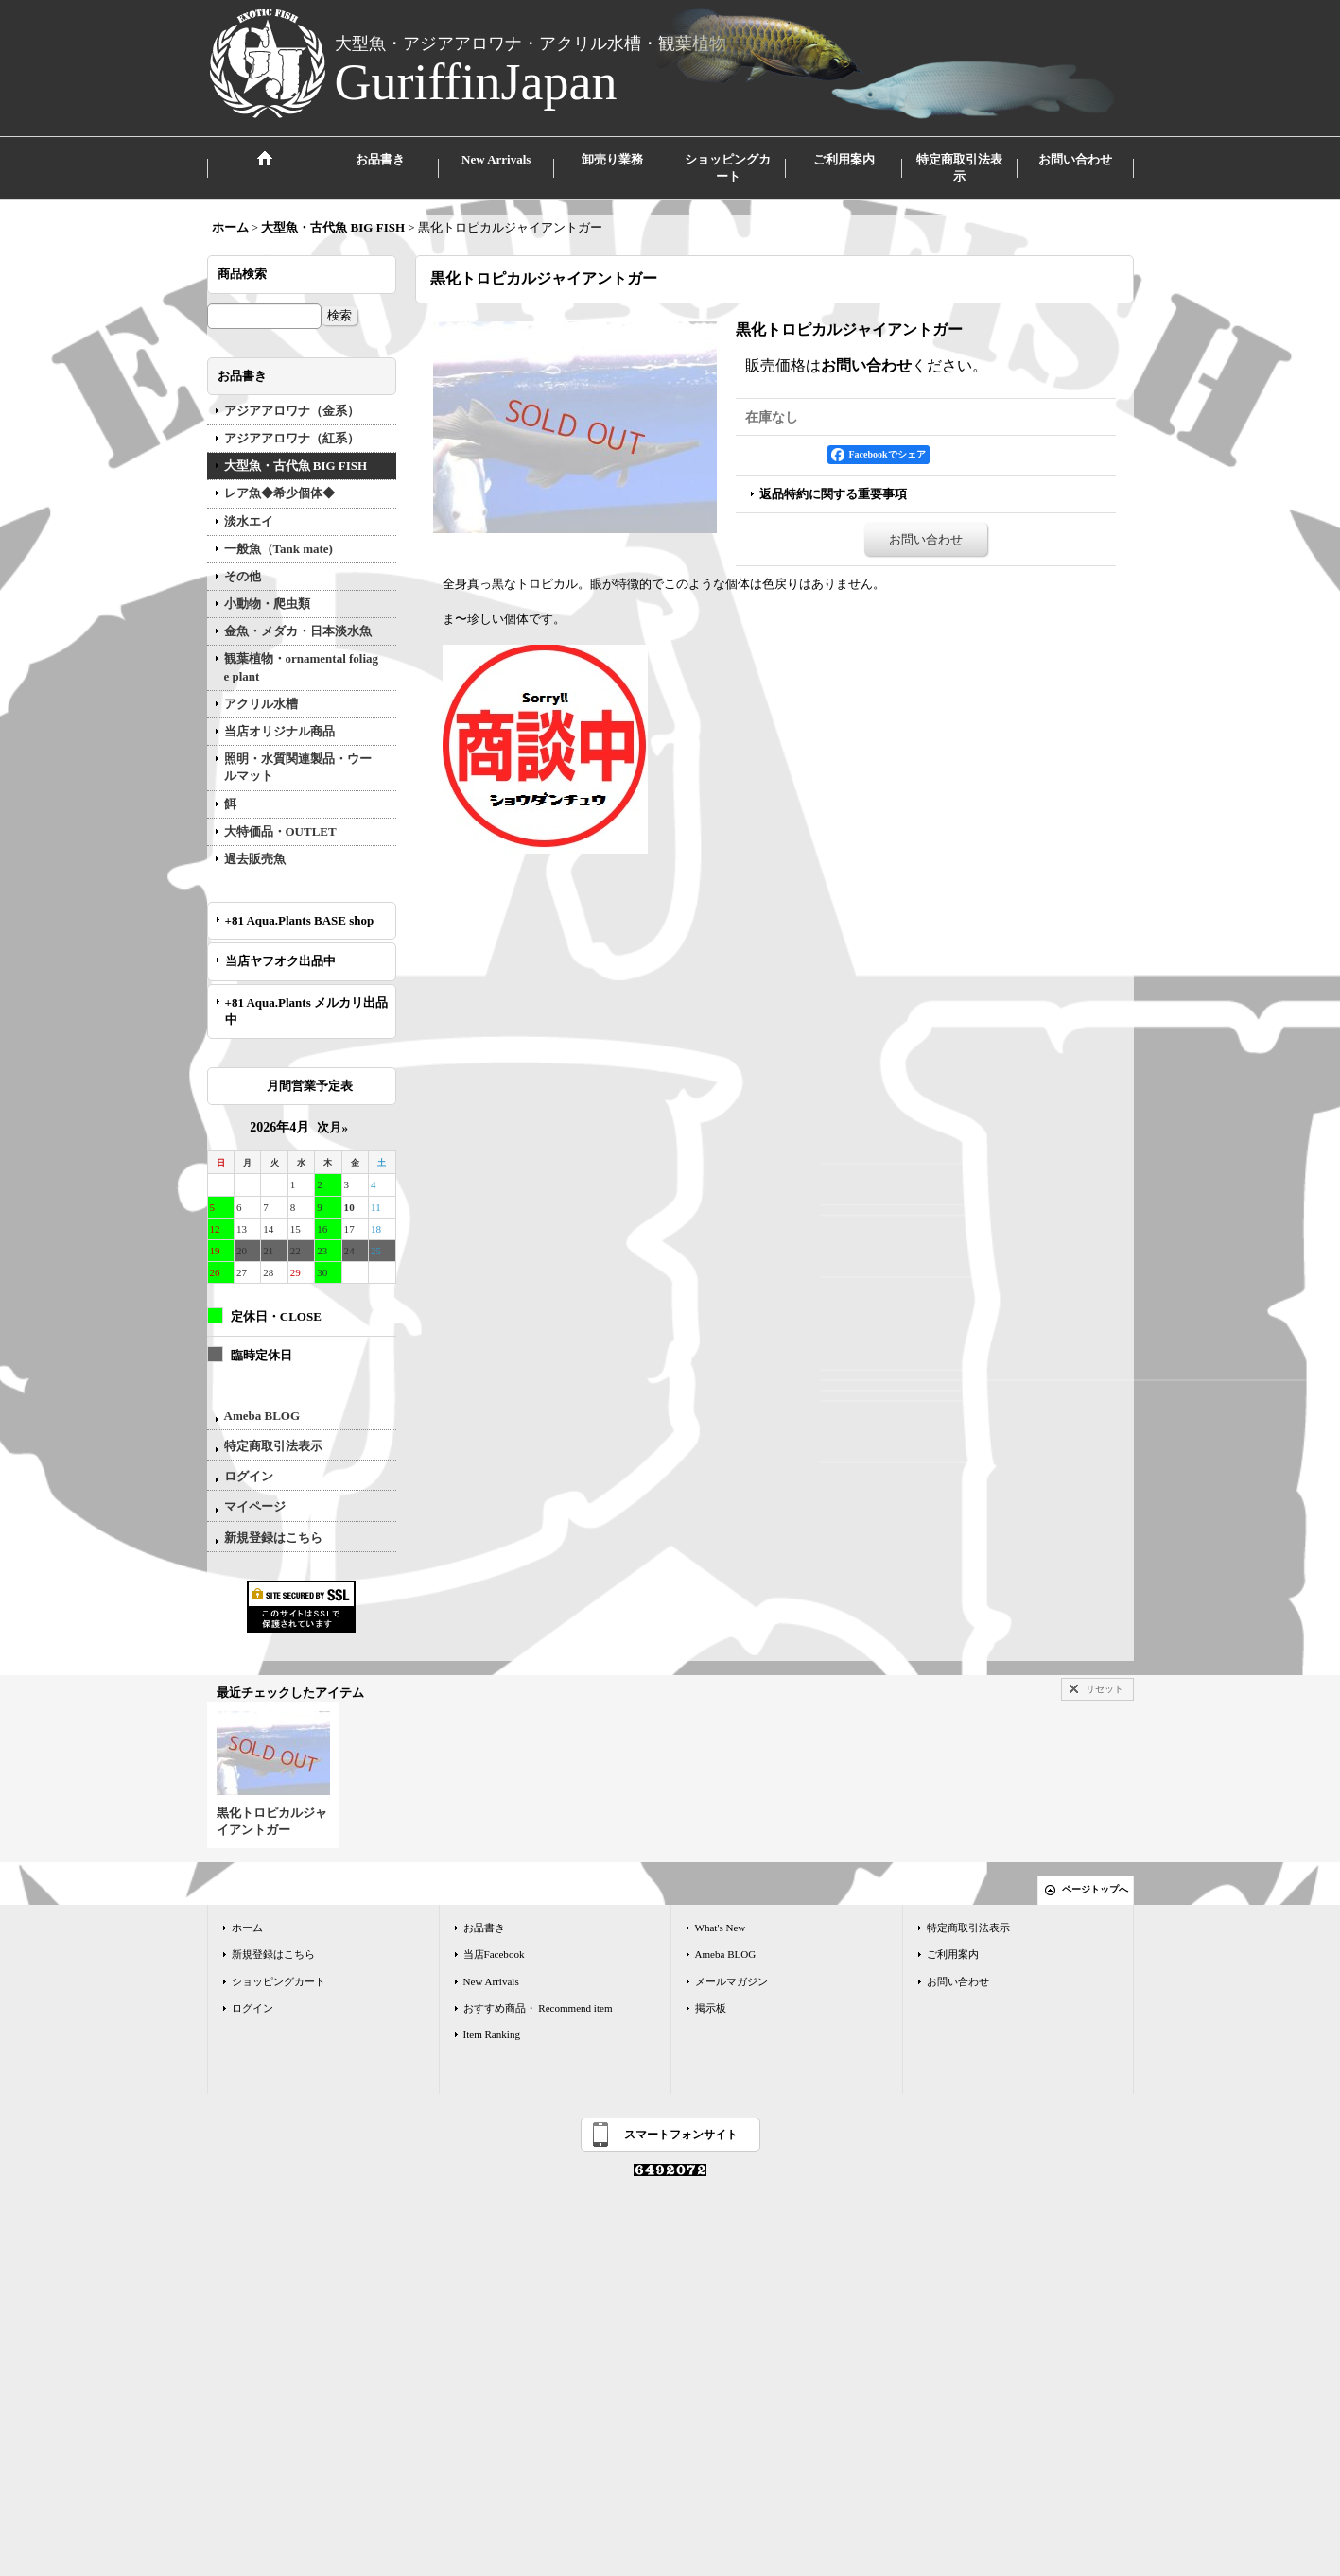 The image size is (1340, 2576). Describe the element at coordinates (278, 1981) in the screenshot. I see `ショッピングカート` at that location.